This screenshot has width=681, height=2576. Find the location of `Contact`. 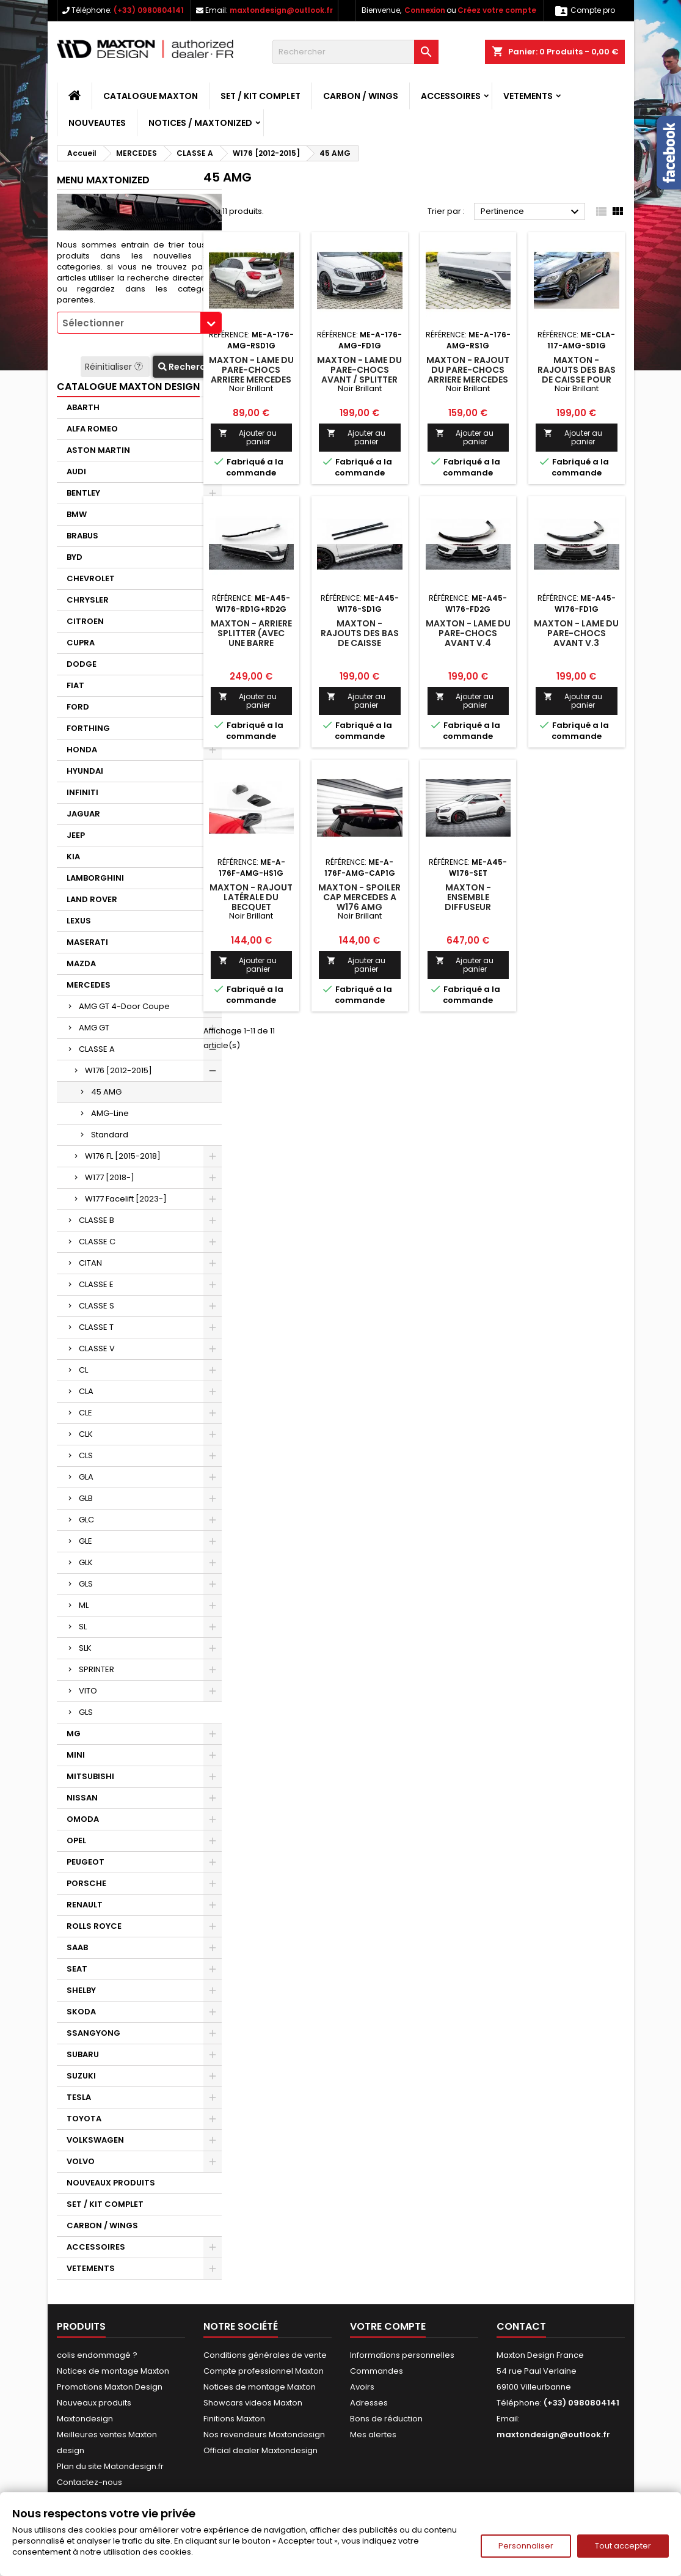

Contact is located at coordinates (521, 2326).